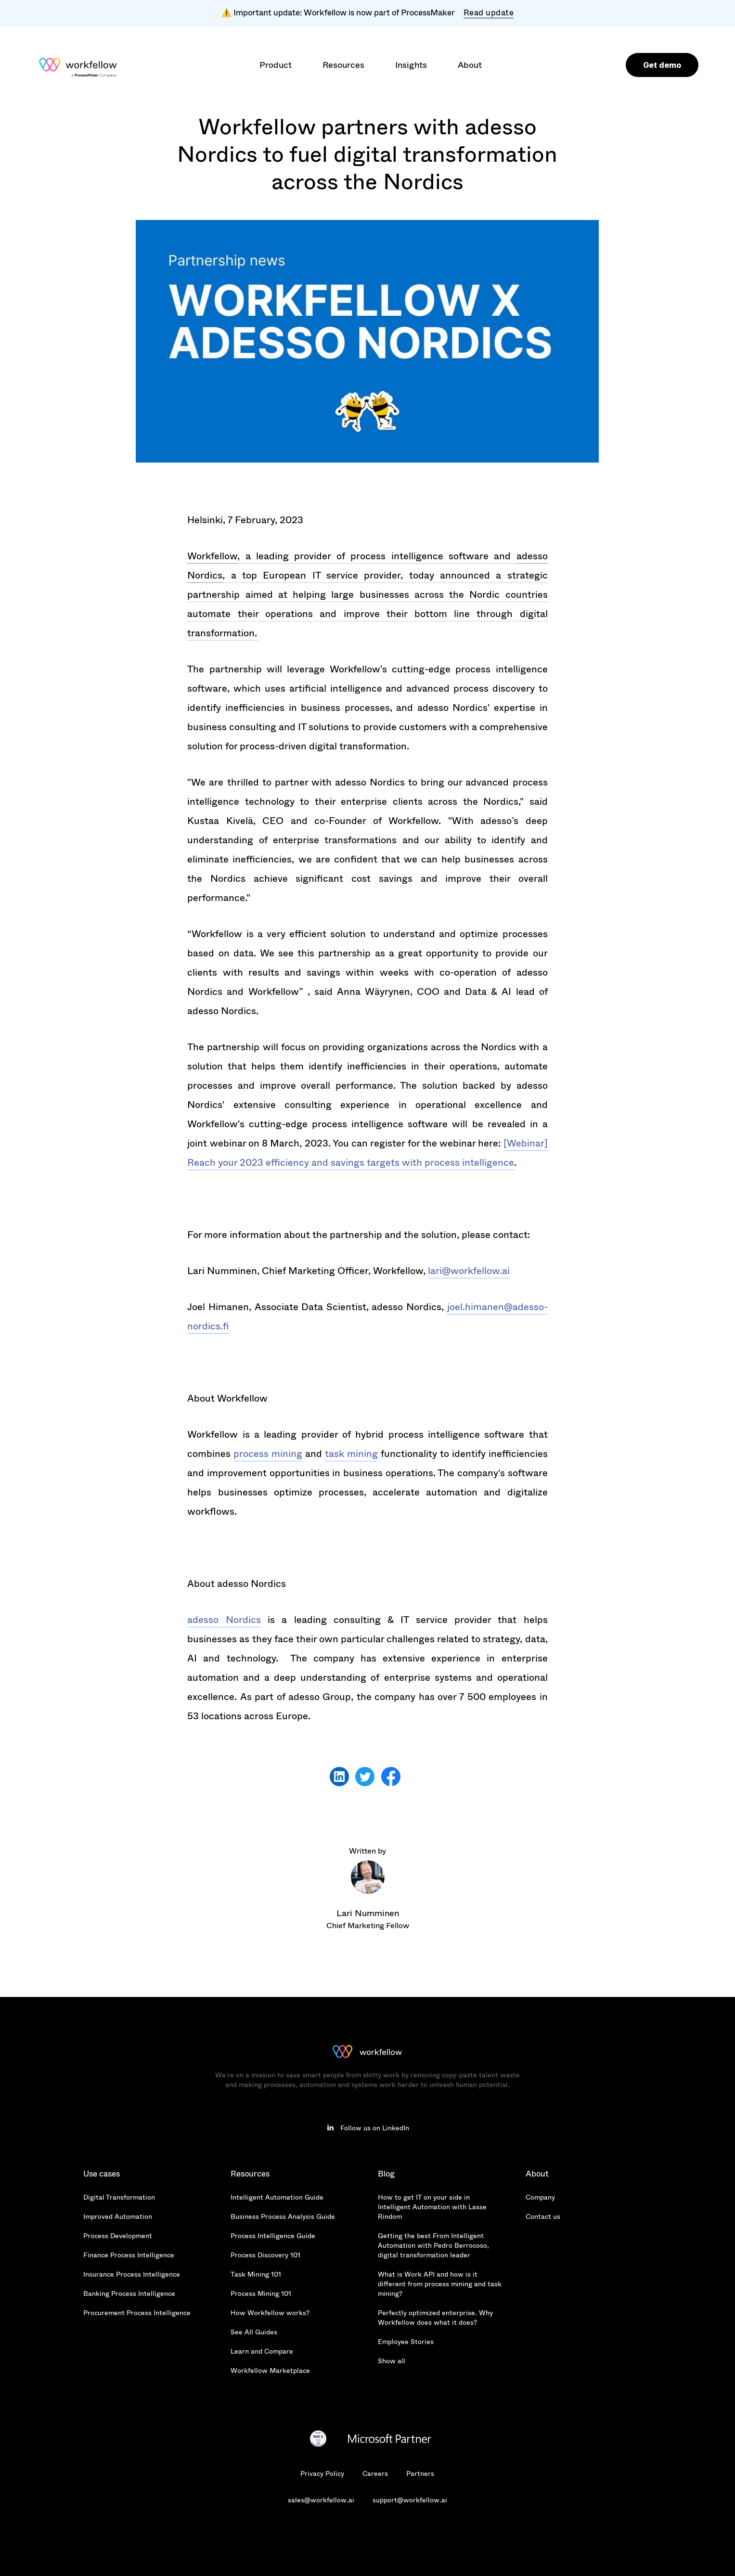 The height and width of the screenshot is (2576, 735). Describe the element at coordinates (662, 65) in the screenshot. I see `Get demo` at that location.